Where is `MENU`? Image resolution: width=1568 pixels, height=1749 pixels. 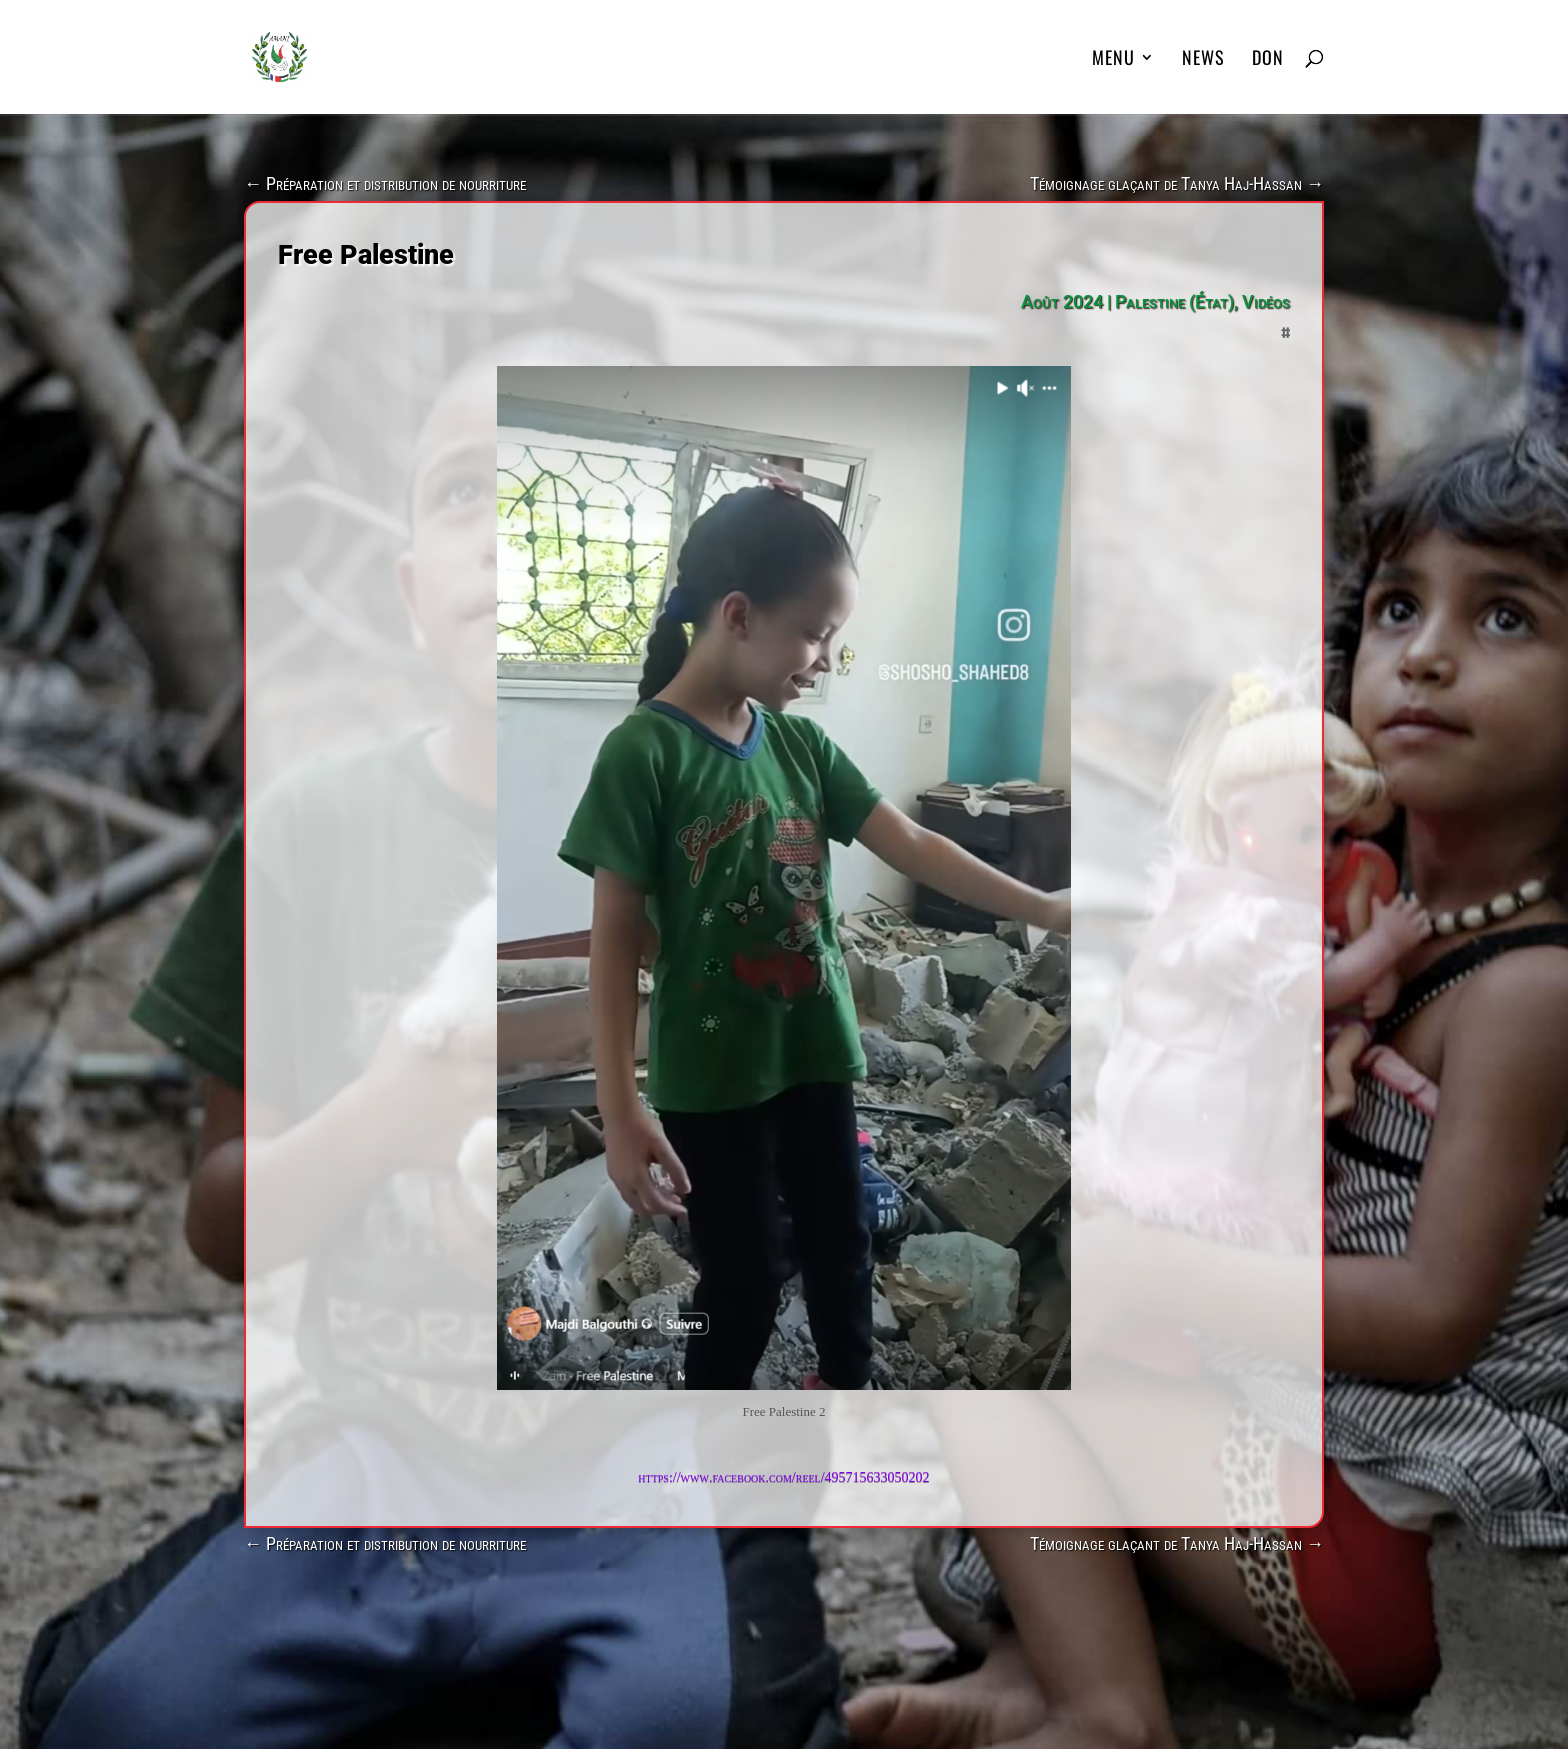 MENU is located at coordinates (1113, 60).